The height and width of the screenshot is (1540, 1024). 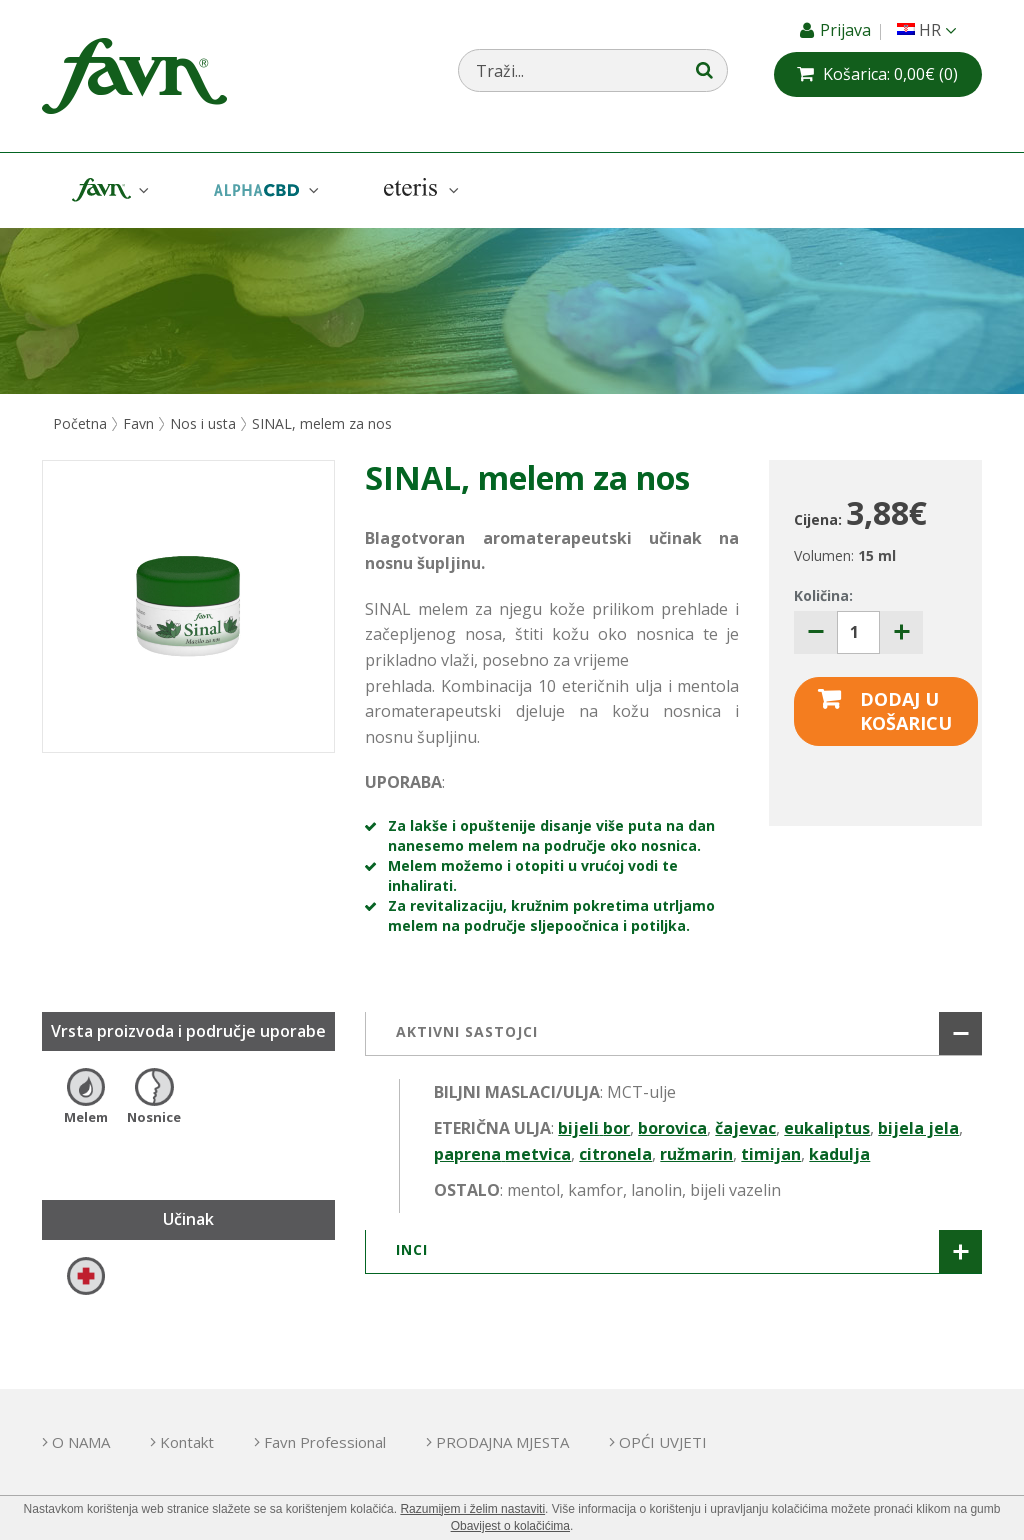 What do you see at coordinates (412, 1249) in the screenshot?
I see `INCI [button]` at bounding box center [412, 1249].